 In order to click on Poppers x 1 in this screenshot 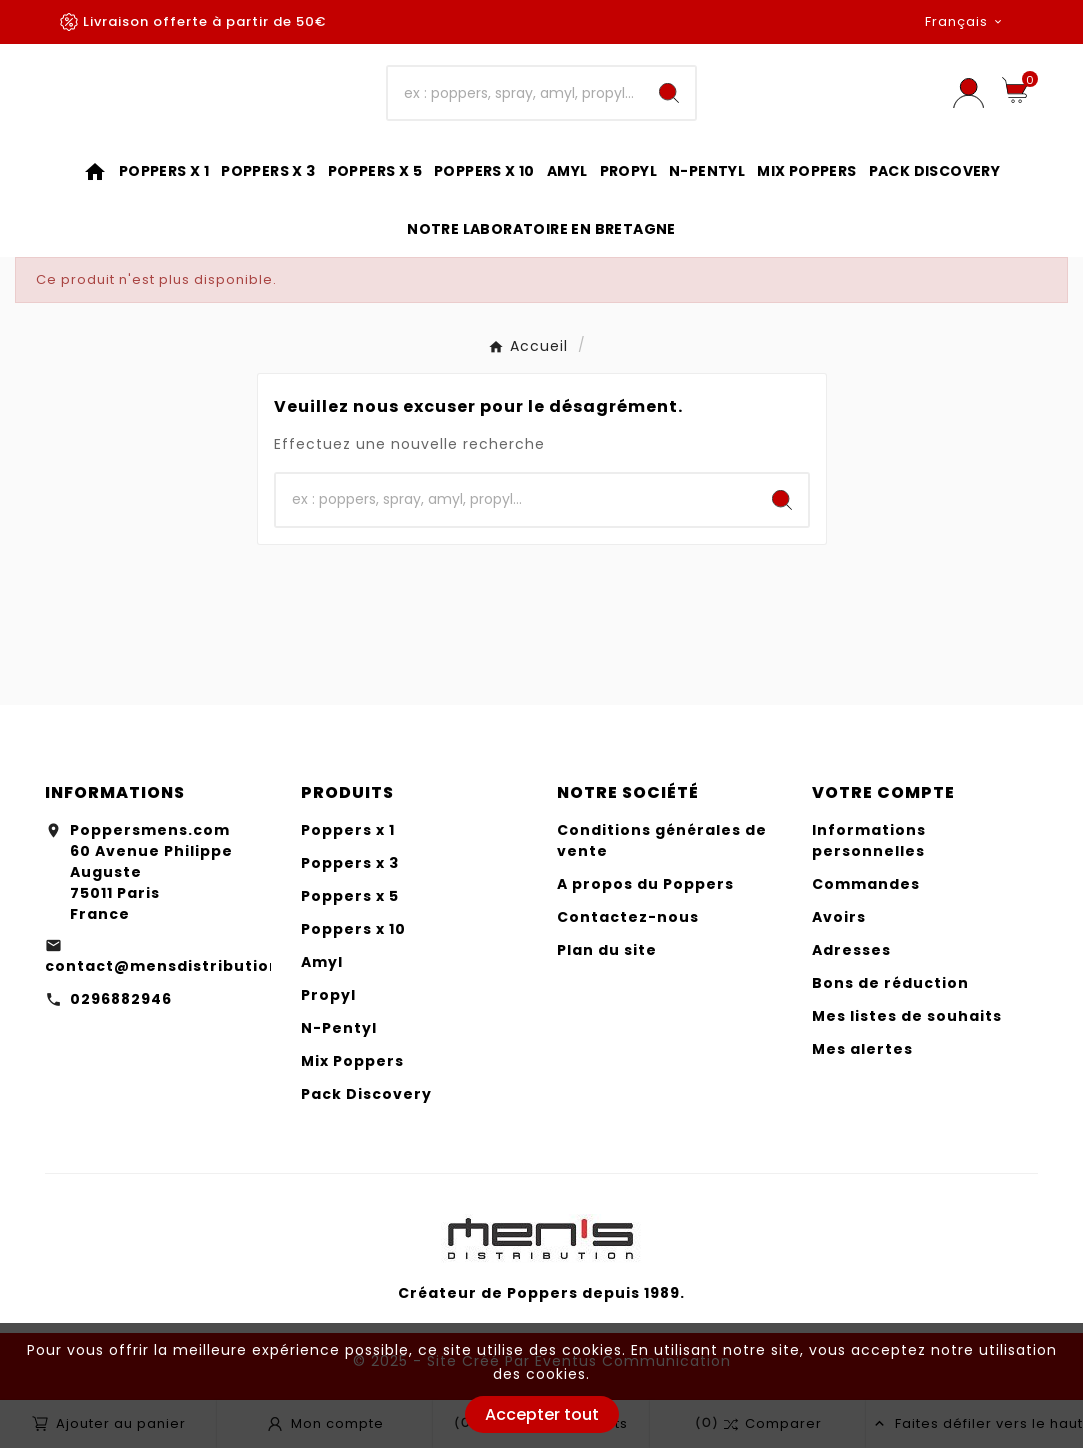, I will do `click(348, 830)`.